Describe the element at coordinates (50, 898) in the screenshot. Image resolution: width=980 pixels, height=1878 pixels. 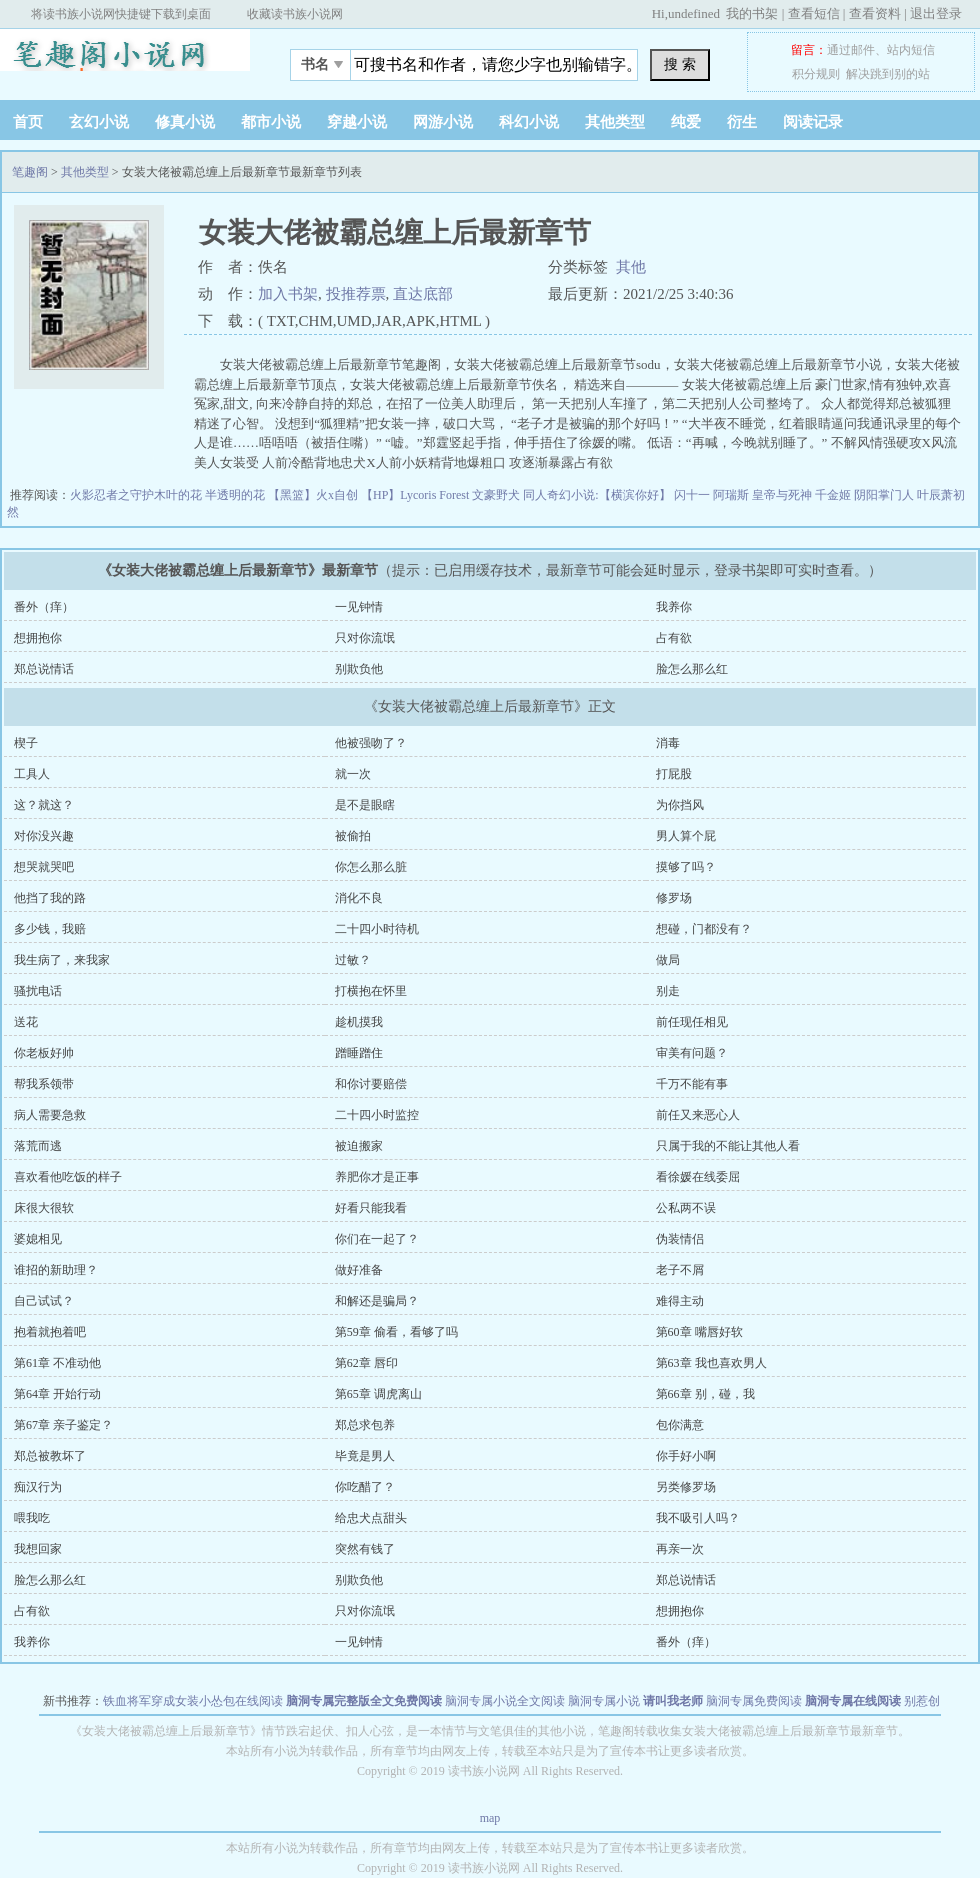
I see `他挡了我的路` at that location.